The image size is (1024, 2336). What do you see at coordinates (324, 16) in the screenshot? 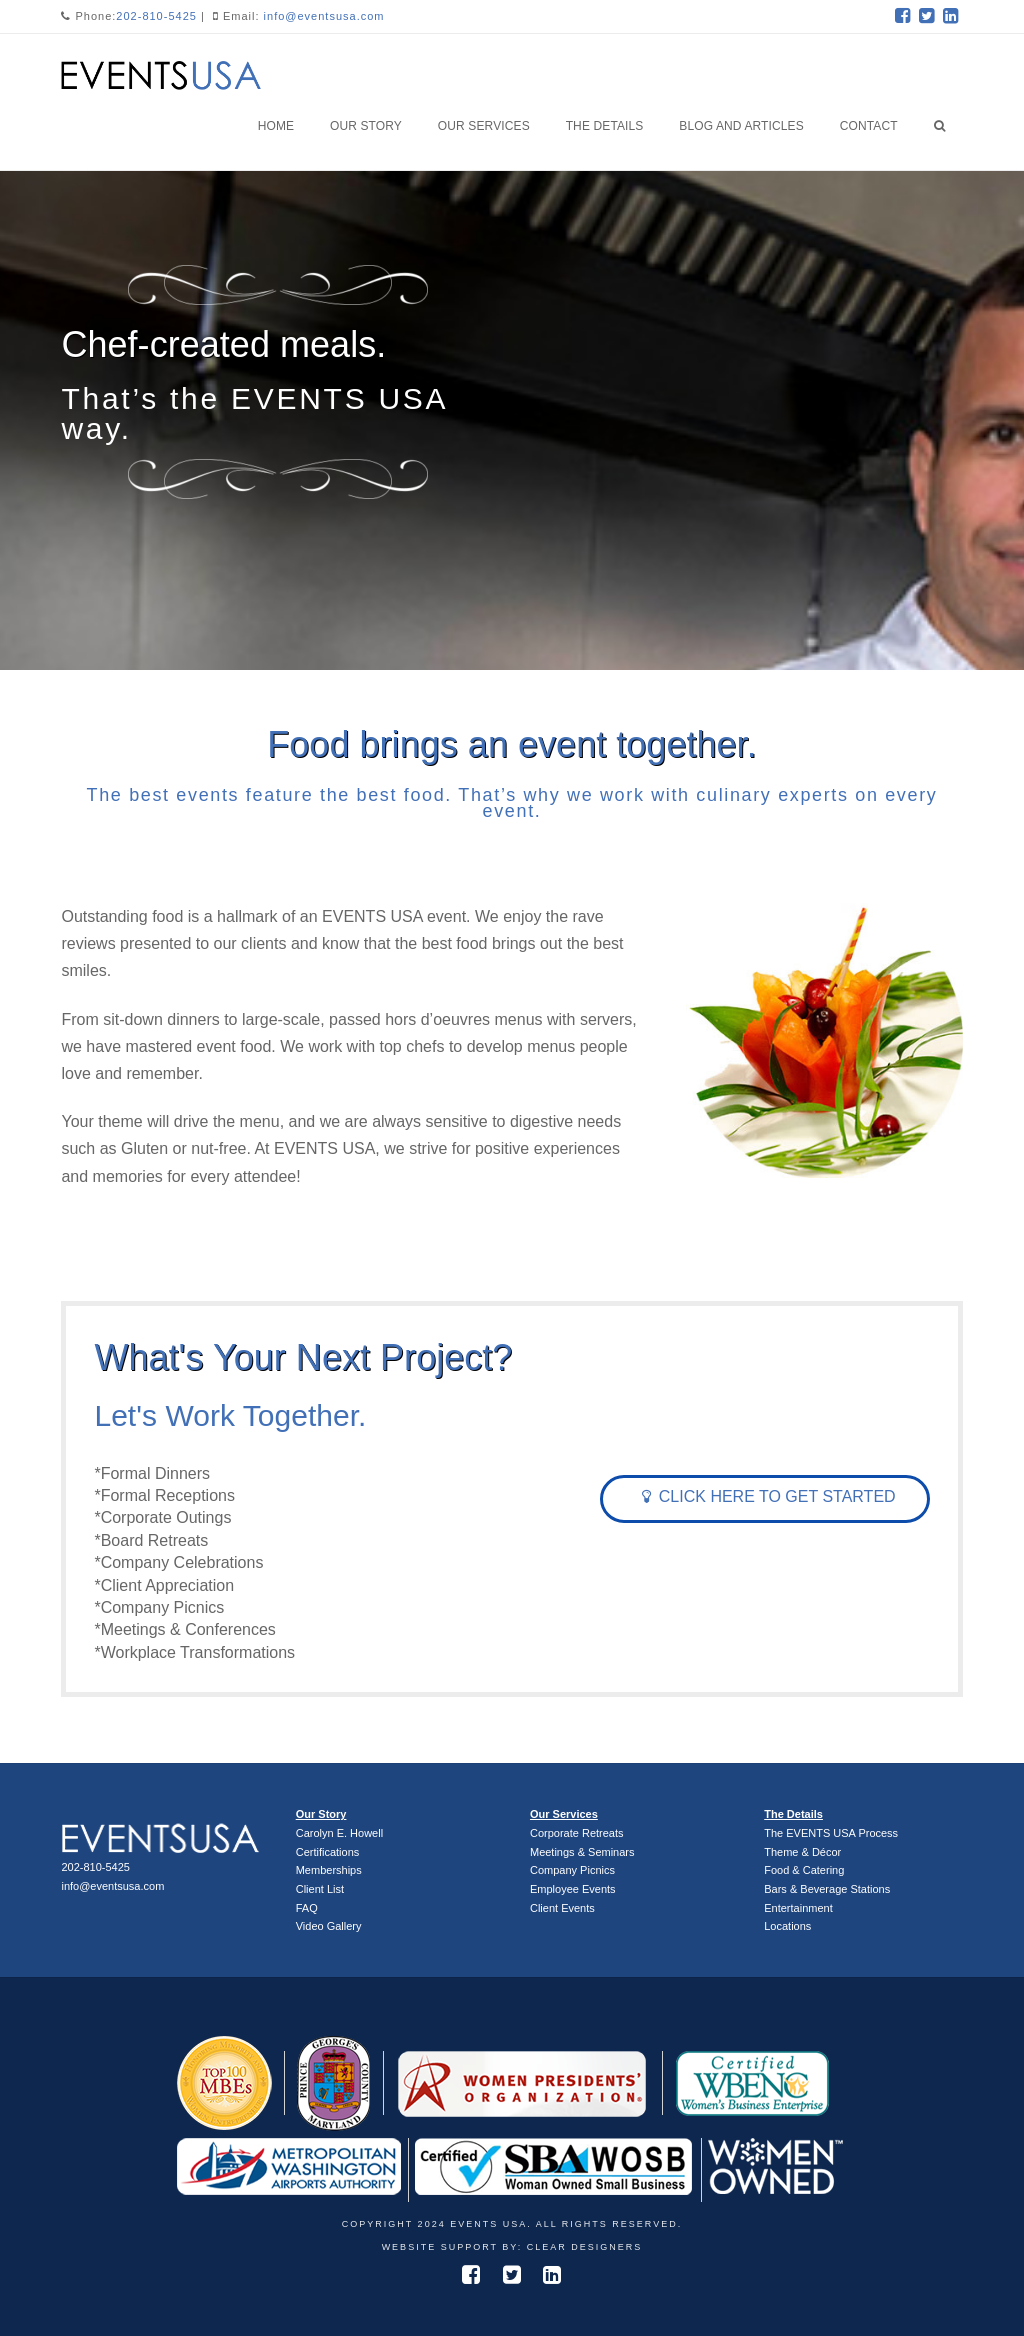
I see `info@eventsusa.com` at bounding box center [324, 16].